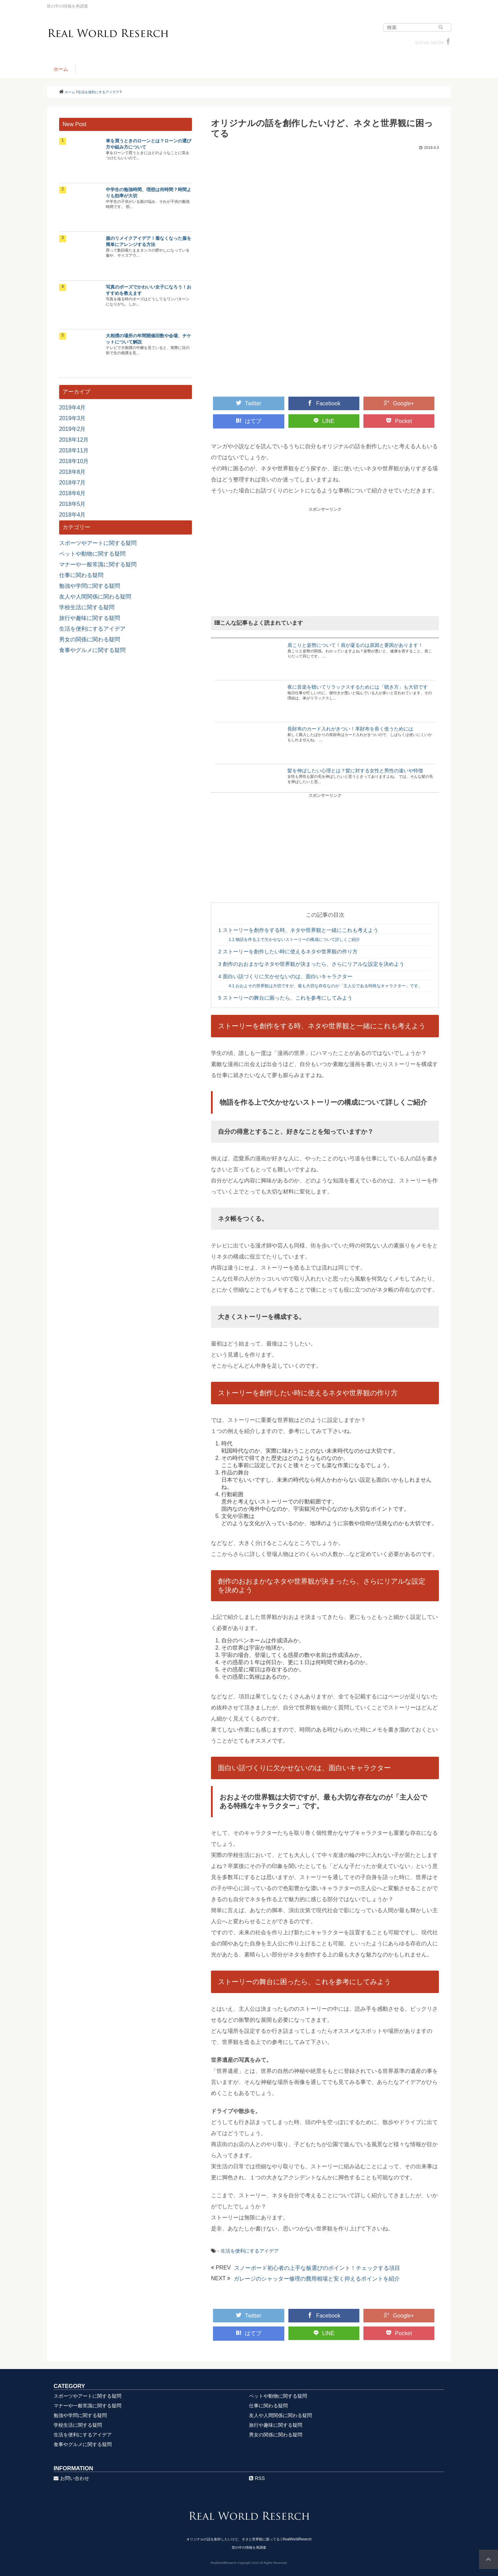  Describe the element at coordinates (81, 575) in the screenshot. I see `仕事に関わる疑問` at that location.